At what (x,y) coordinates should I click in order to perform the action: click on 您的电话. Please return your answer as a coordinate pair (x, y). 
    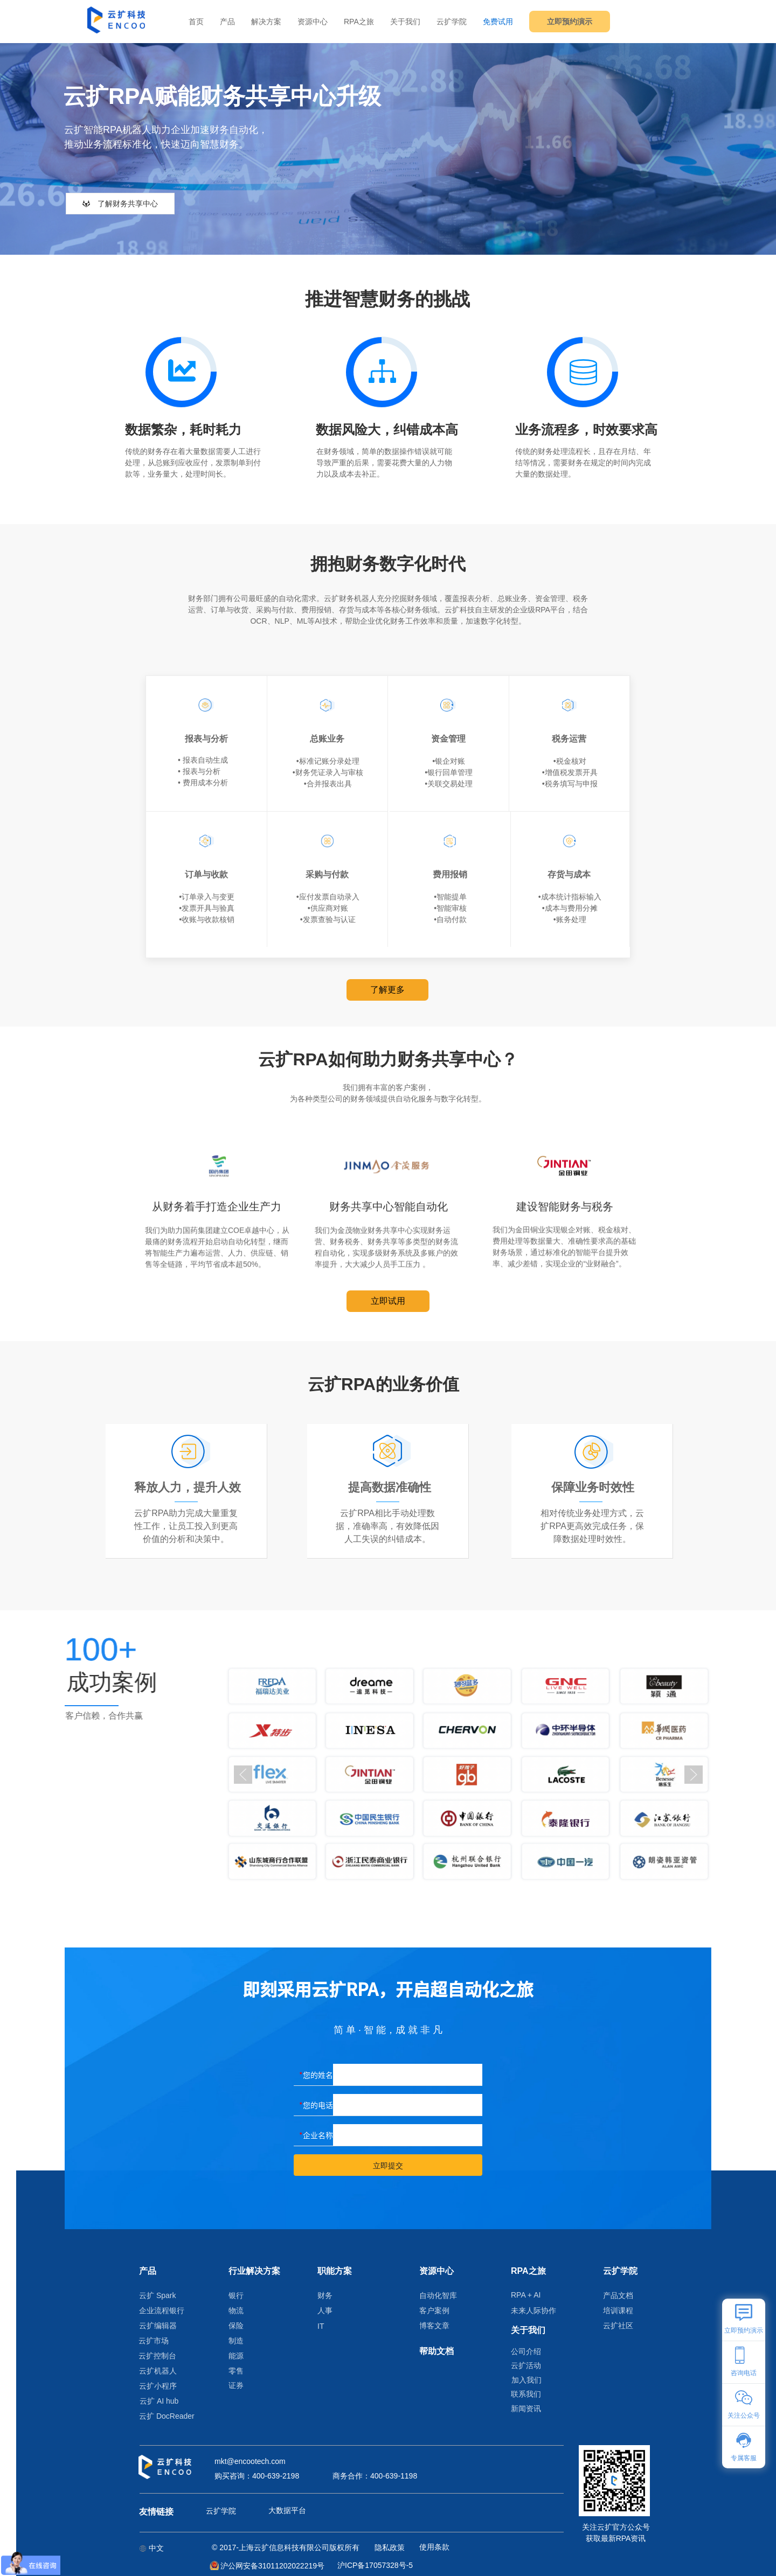
    Looking at the image, I should click on (318, 2104).